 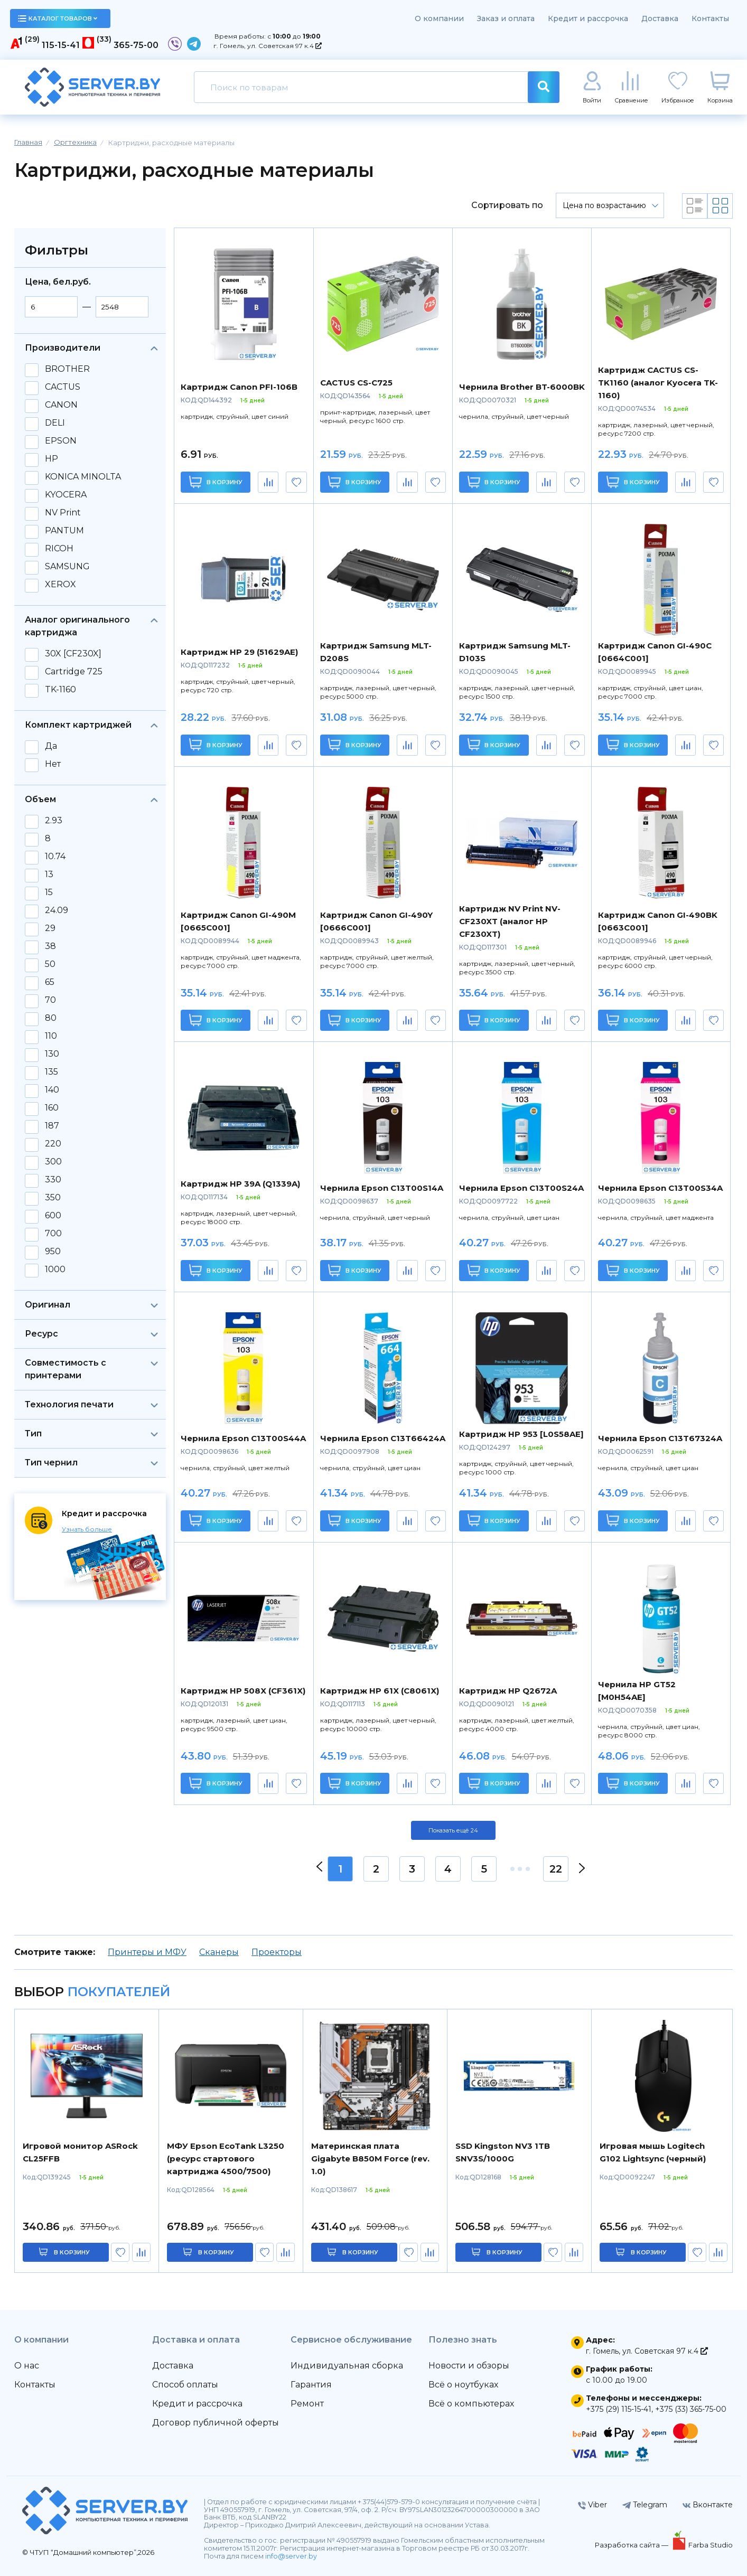 What do you see at coordinates (382, 1438) in the screenshot?
I see `Чернила Epson C13T66424A` at bounding box center [382, 1438].